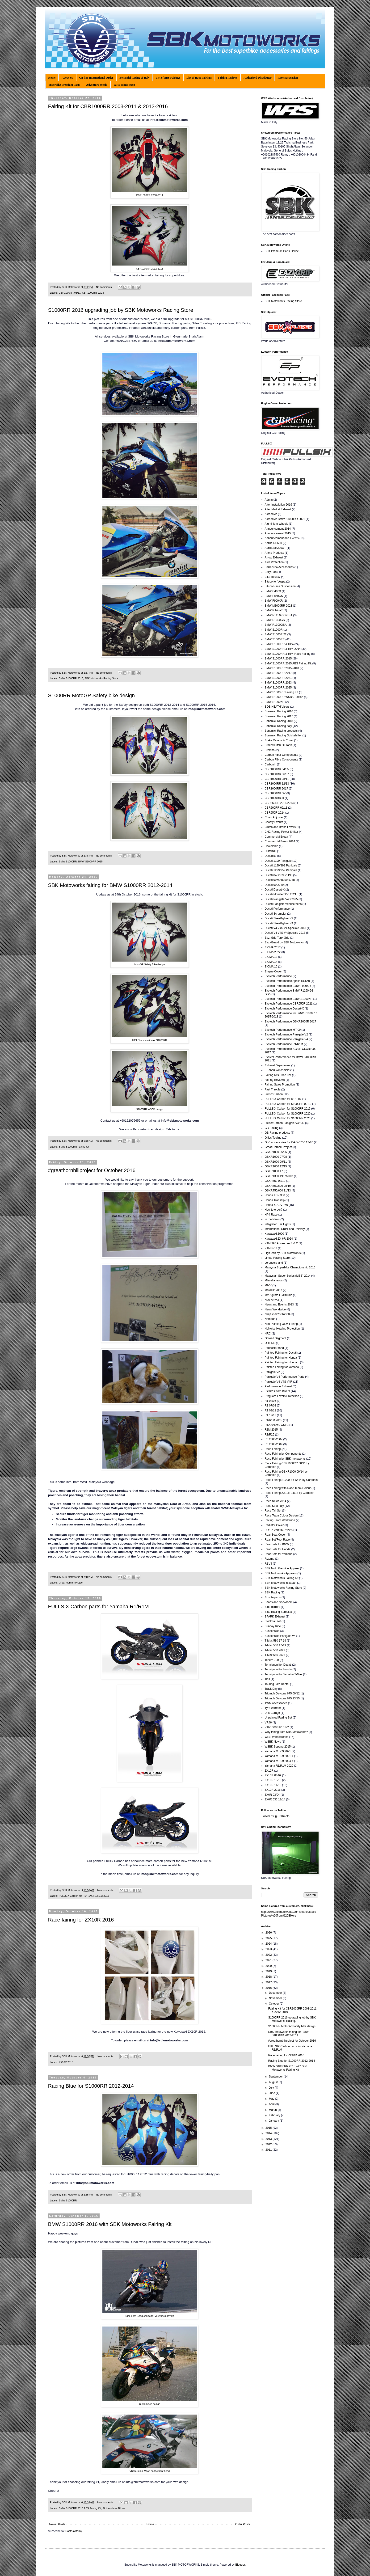 The image size is (370, 2576). Describe the element at coordinates (274, 885) in the screenshot. I see `Ducati 999/749` at that location.